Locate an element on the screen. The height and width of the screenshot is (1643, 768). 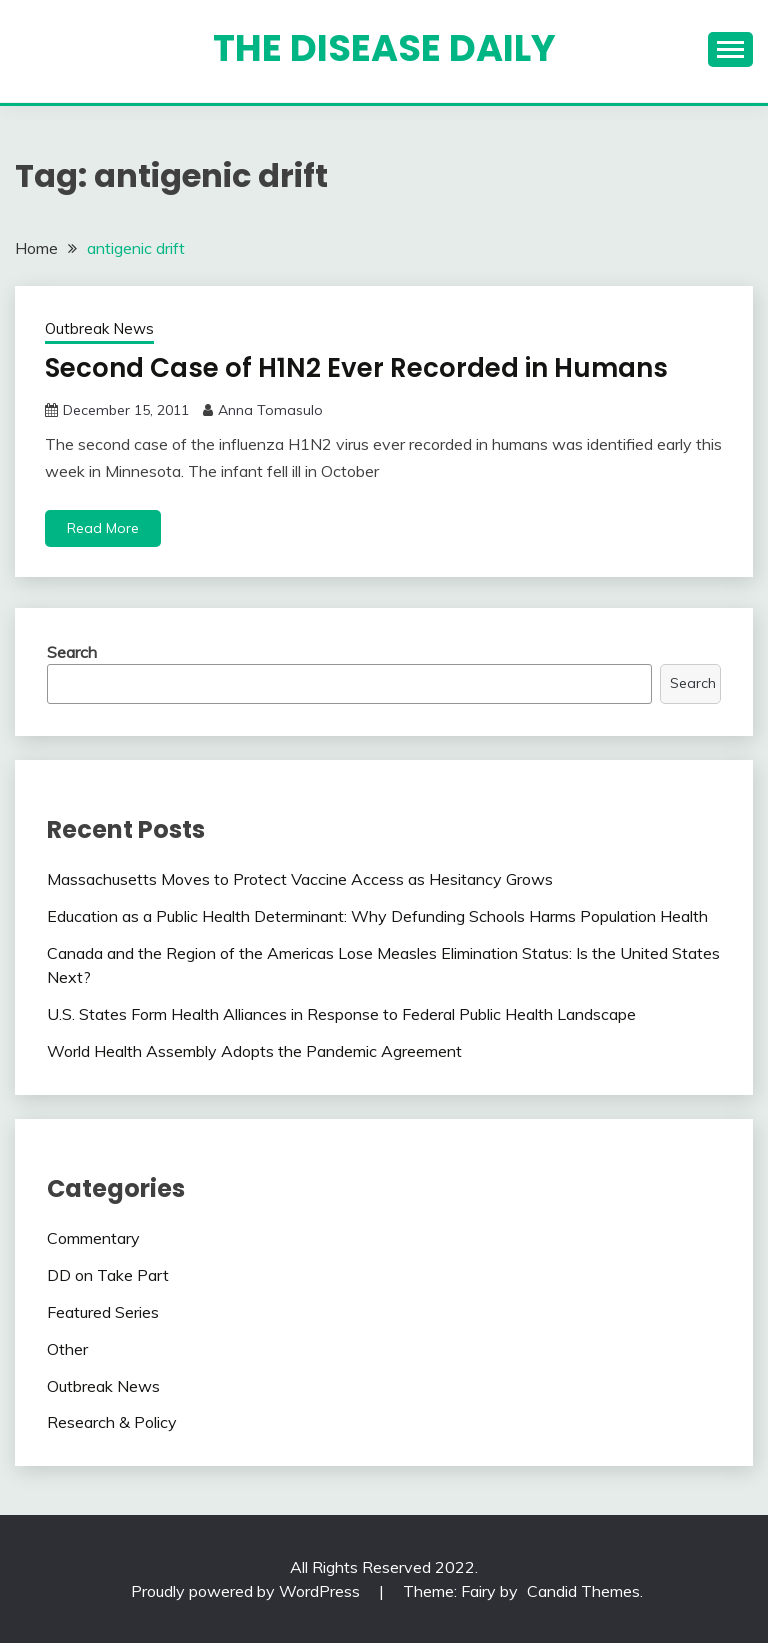
Search is located at coordinates (72, 652).